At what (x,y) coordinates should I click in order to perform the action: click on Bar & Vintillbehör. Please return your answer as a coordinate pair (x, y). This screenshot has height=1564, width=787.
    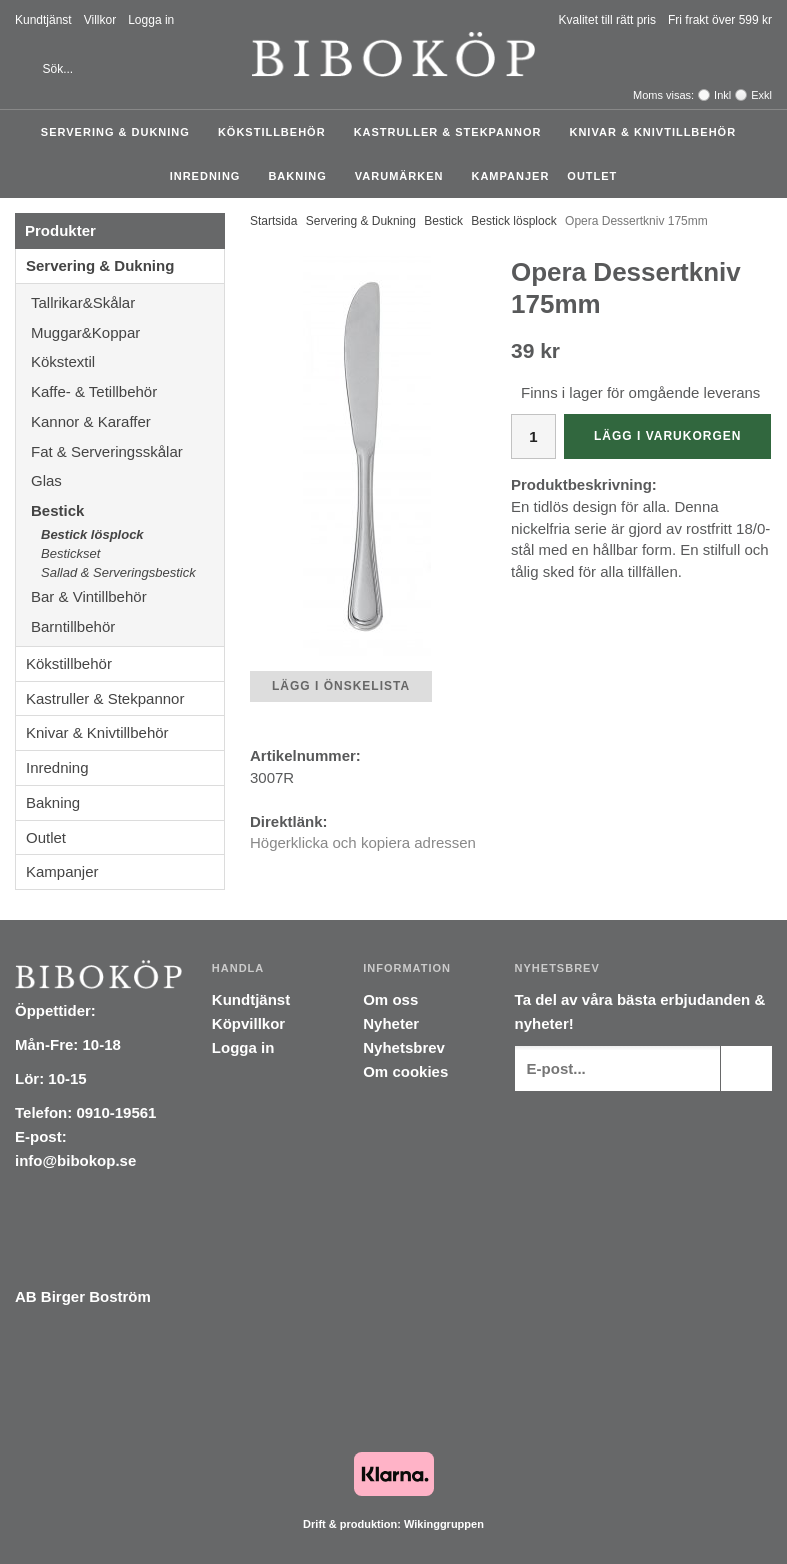
    Looking at the image, I should click on (127, 596).